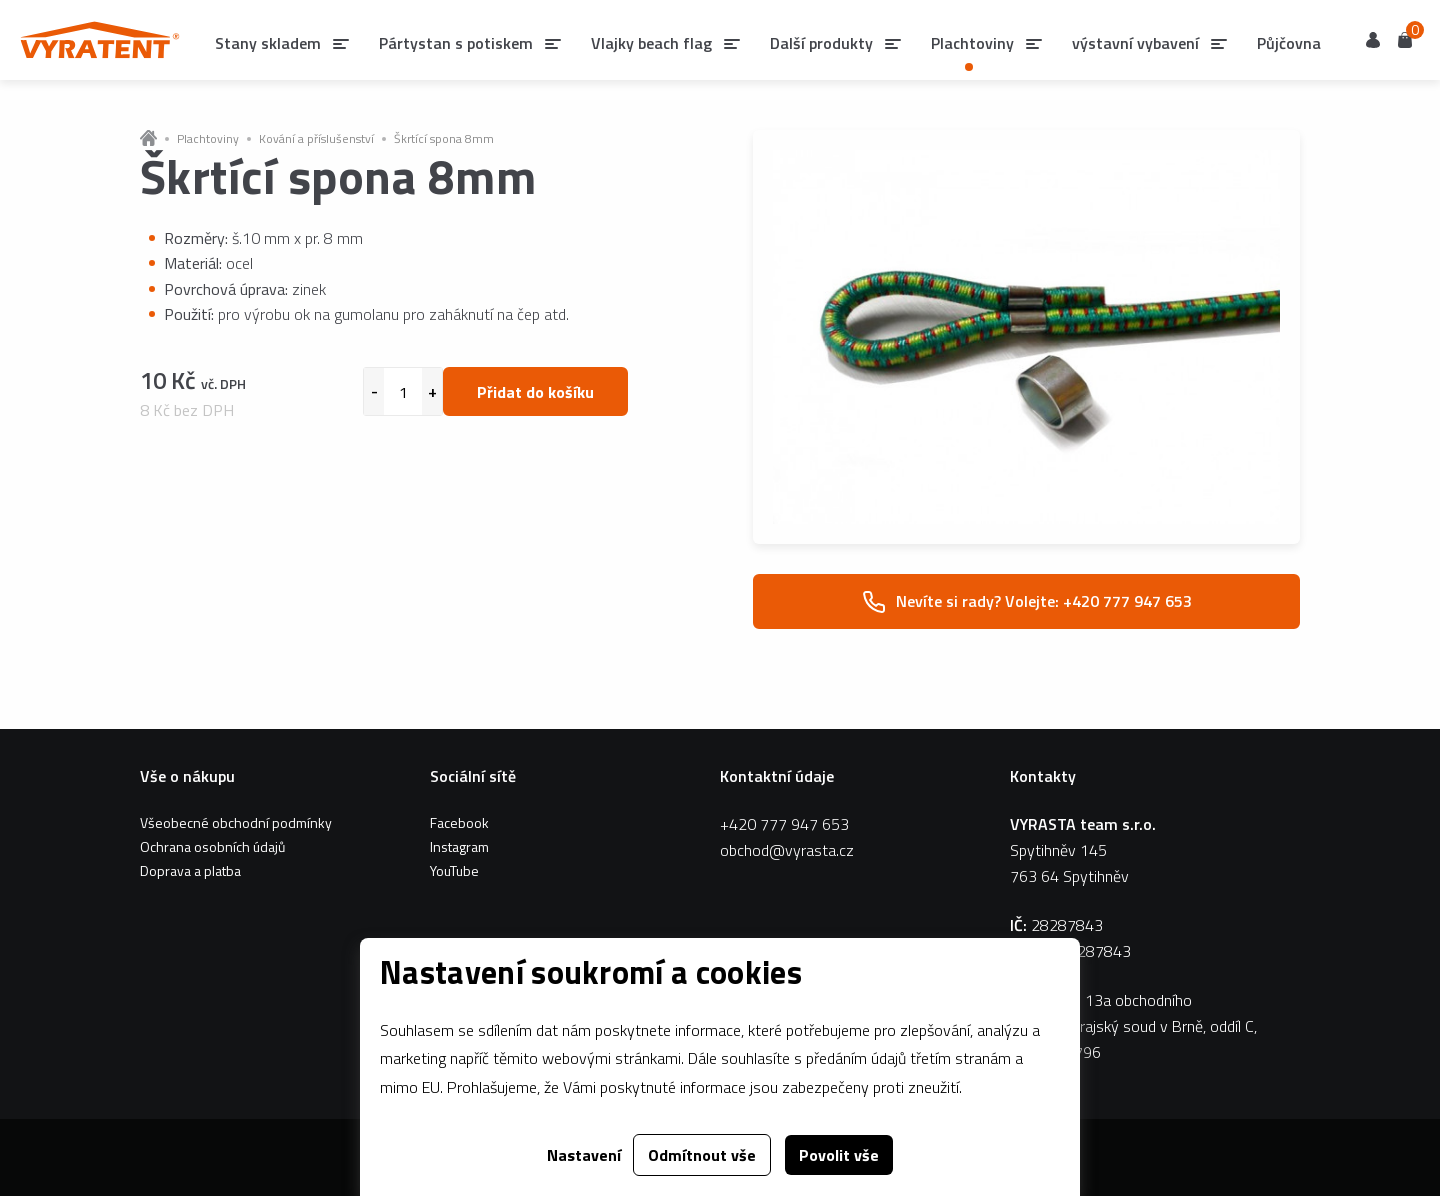 This screenshot has height=1196, width=1440. What do you see at coordinates (839, 1155) in the screenshot?
I see `Povolit vše` at bounding box center [839, 1155].